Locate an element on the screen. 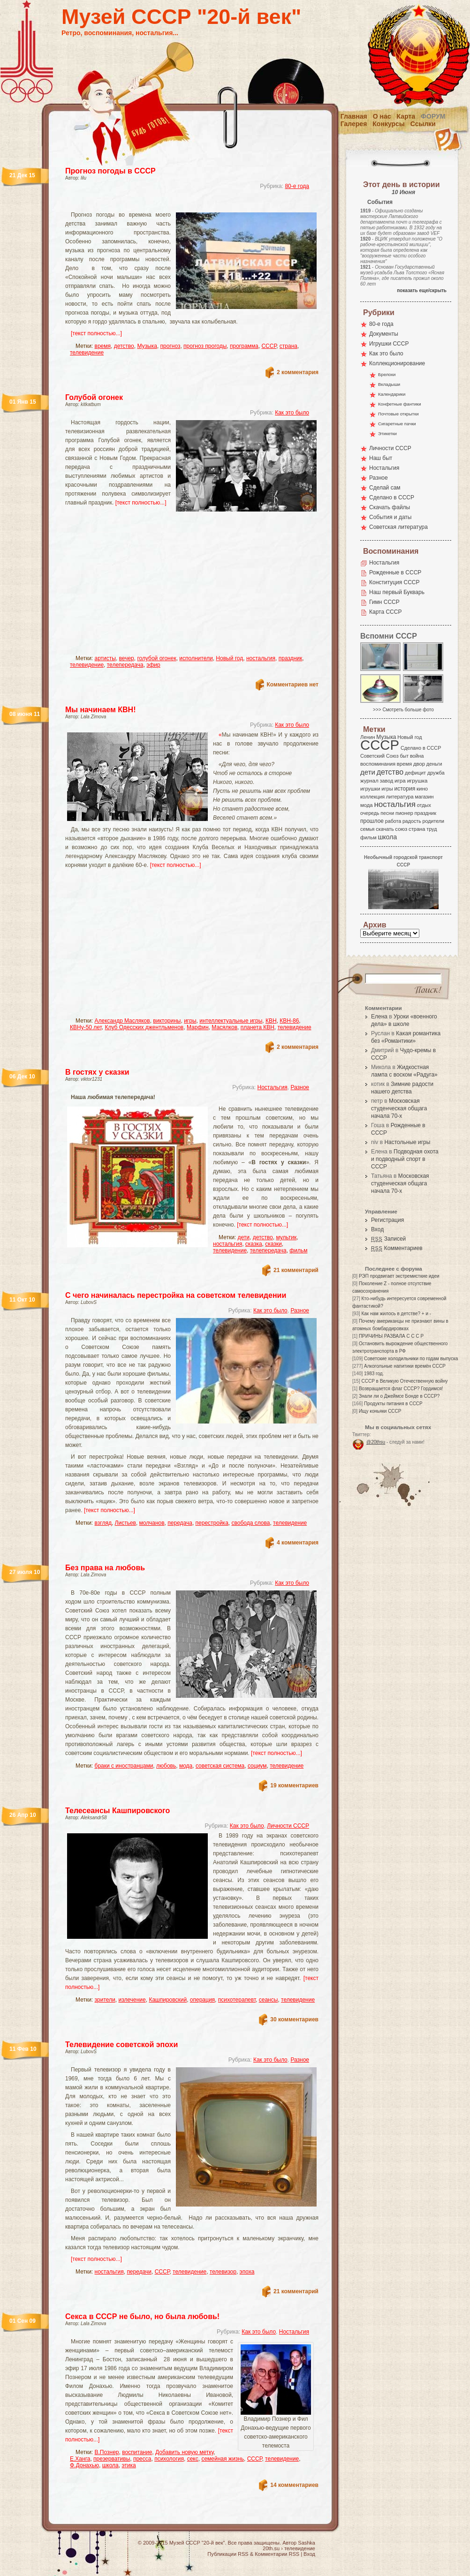 This screenshot has width=470, height=2576. 19 комментариев is located at coordinates (294, 1785).